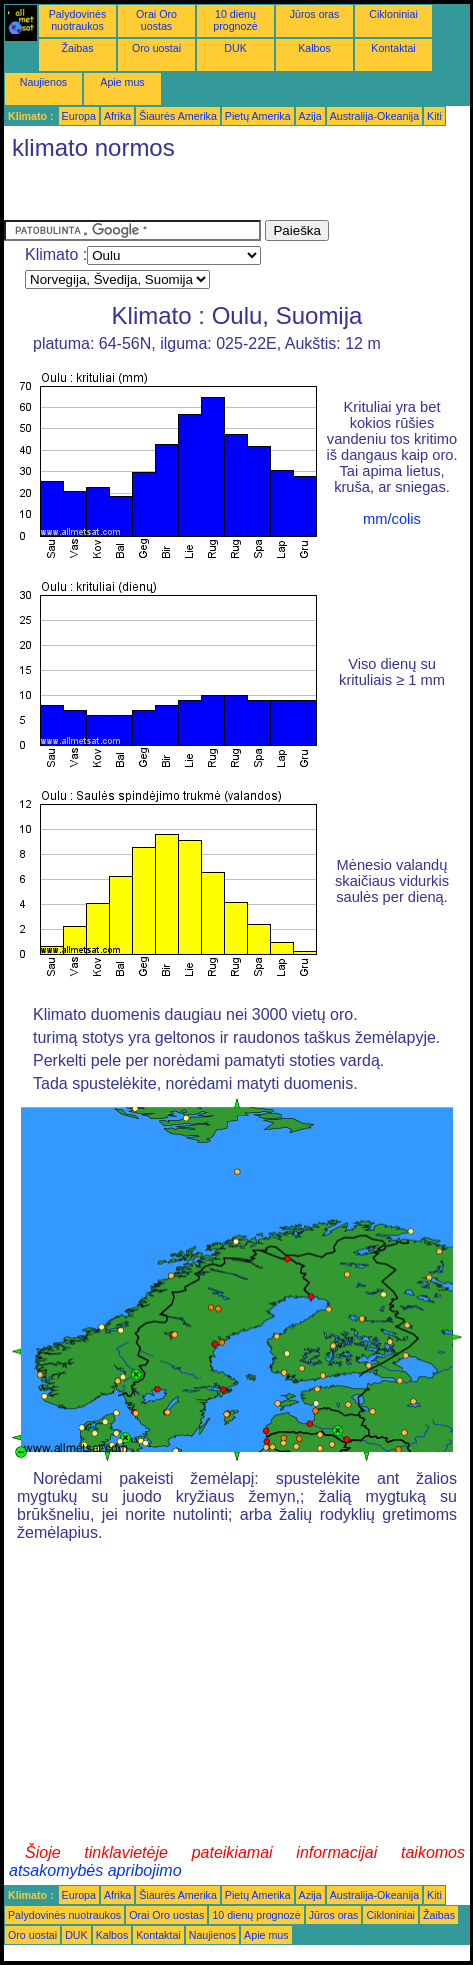  What do you see at coordinates (315, 14) in the screenshot?
I see `Jūros oras` at bounding box center [315, 14].